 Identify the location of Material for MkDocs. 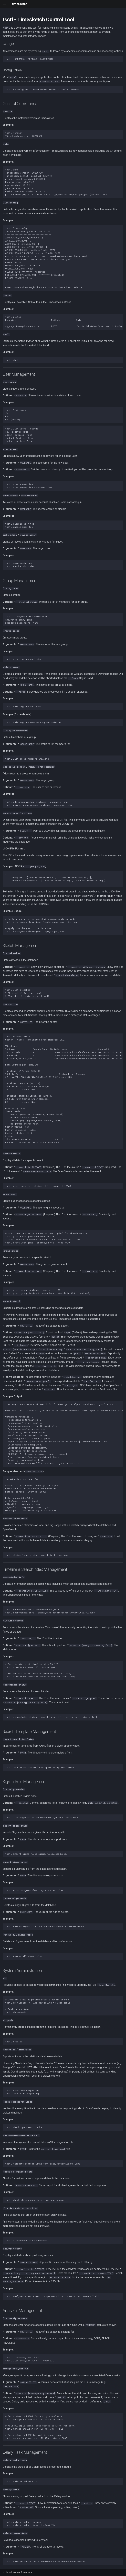
(22, 2572).